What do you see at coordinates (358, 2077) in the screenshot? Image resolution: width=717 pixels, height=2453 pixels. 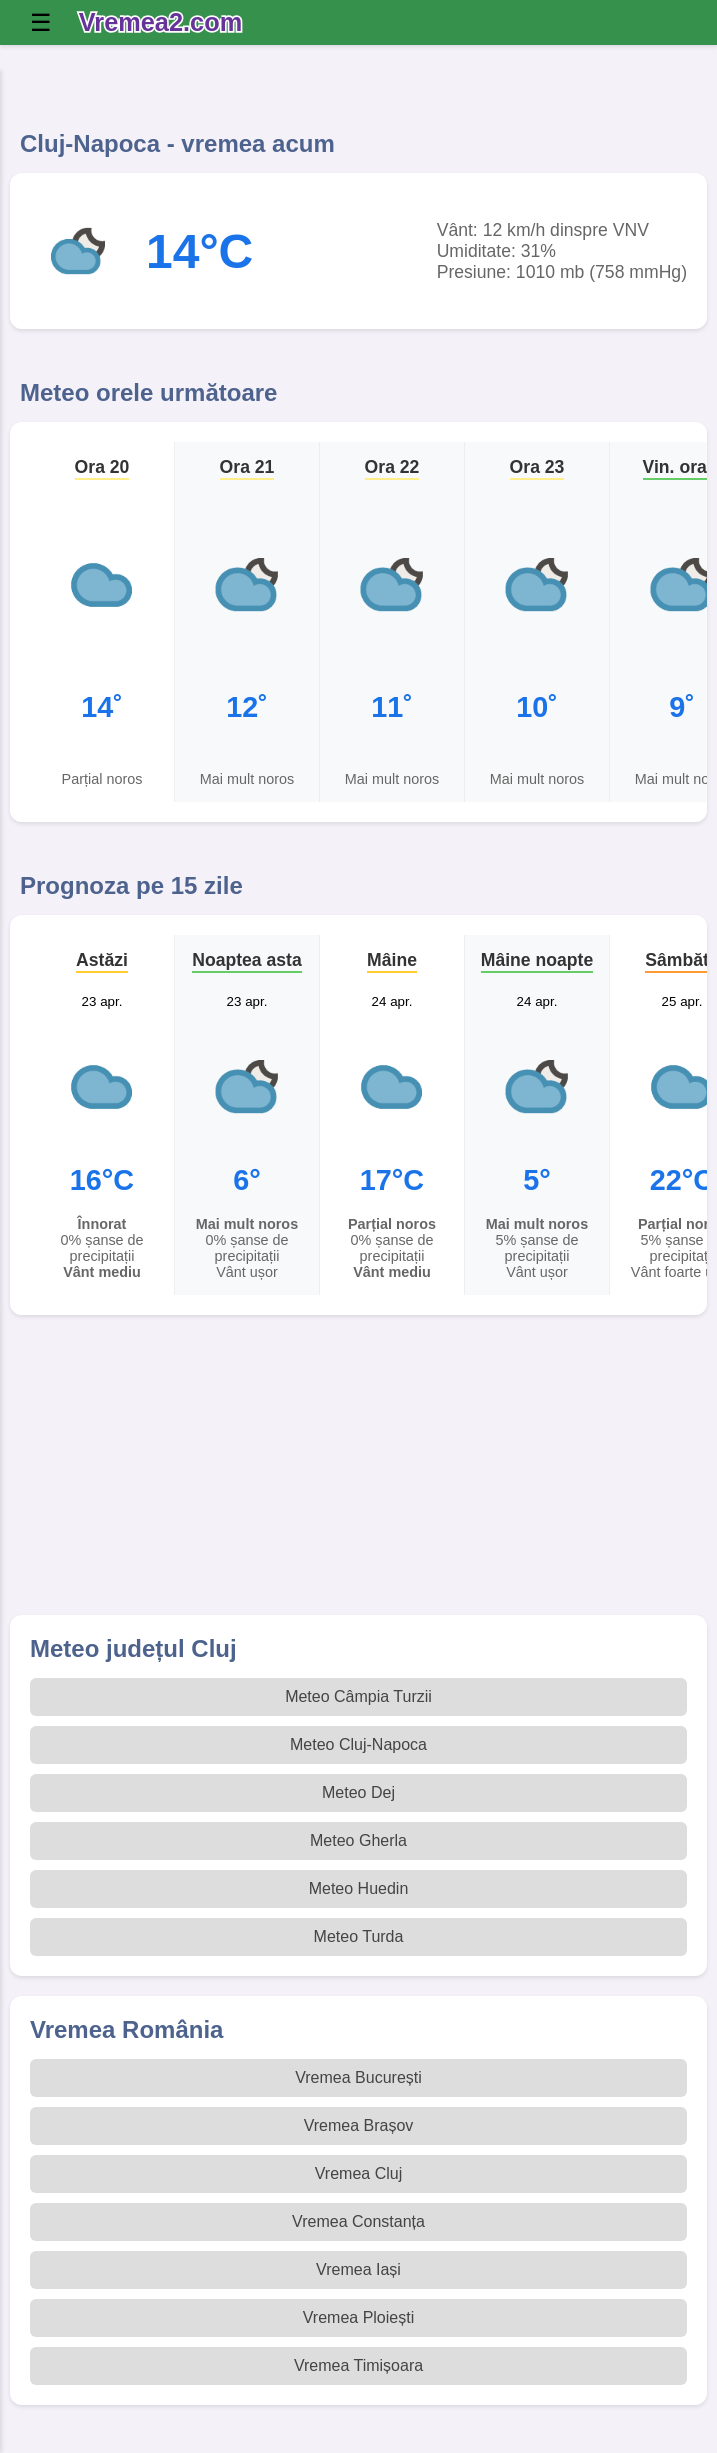 I see `Vremea București` at bounding box center [358, 2077].